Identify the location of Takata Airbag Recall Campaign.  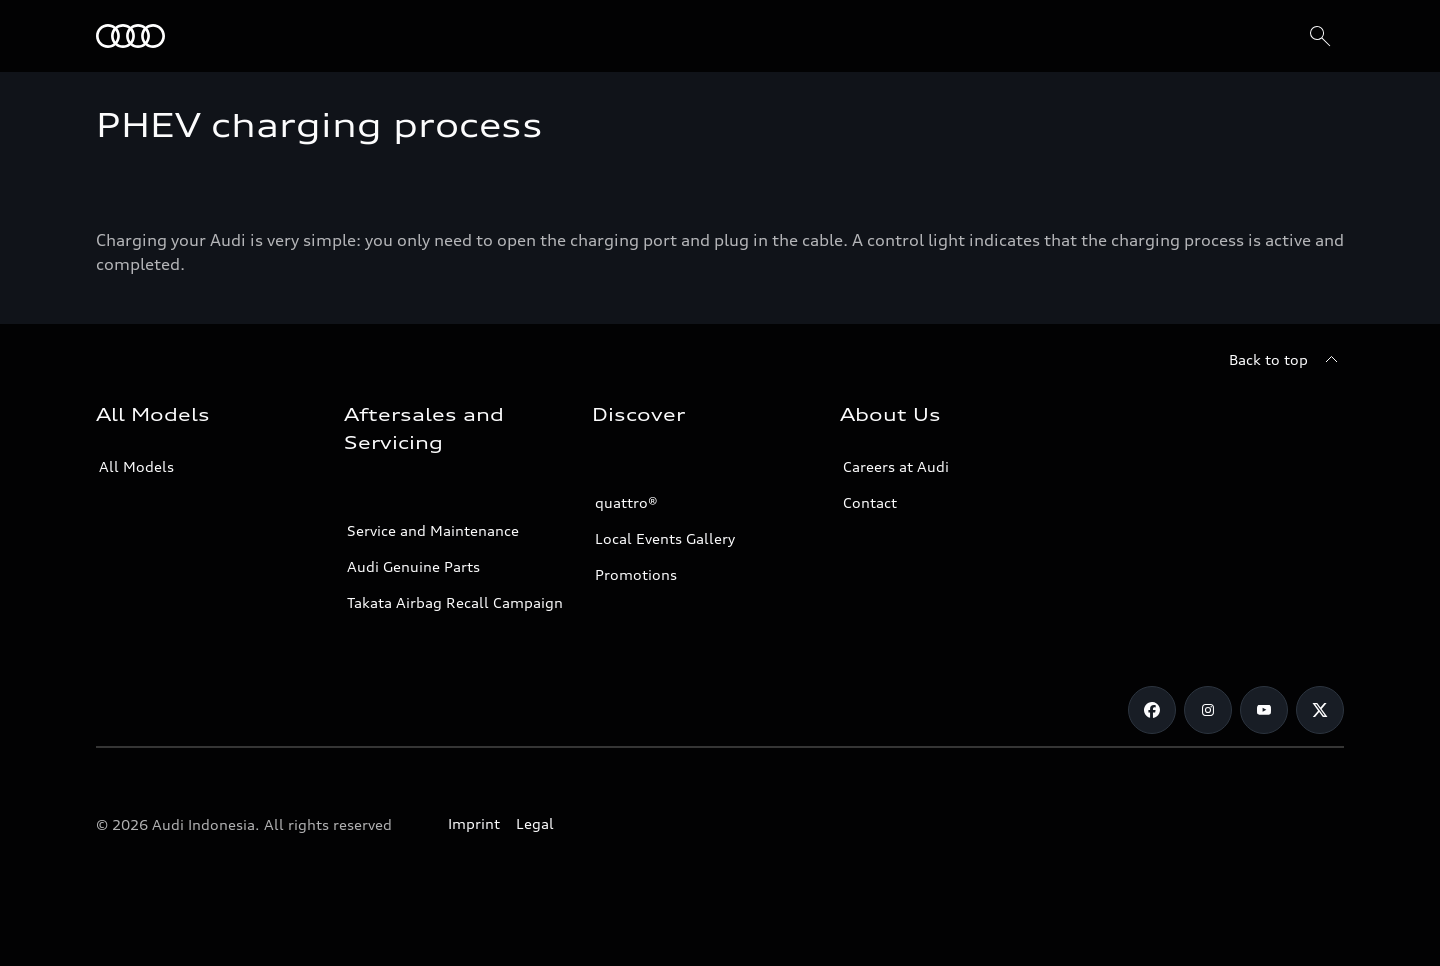
(455, 602).